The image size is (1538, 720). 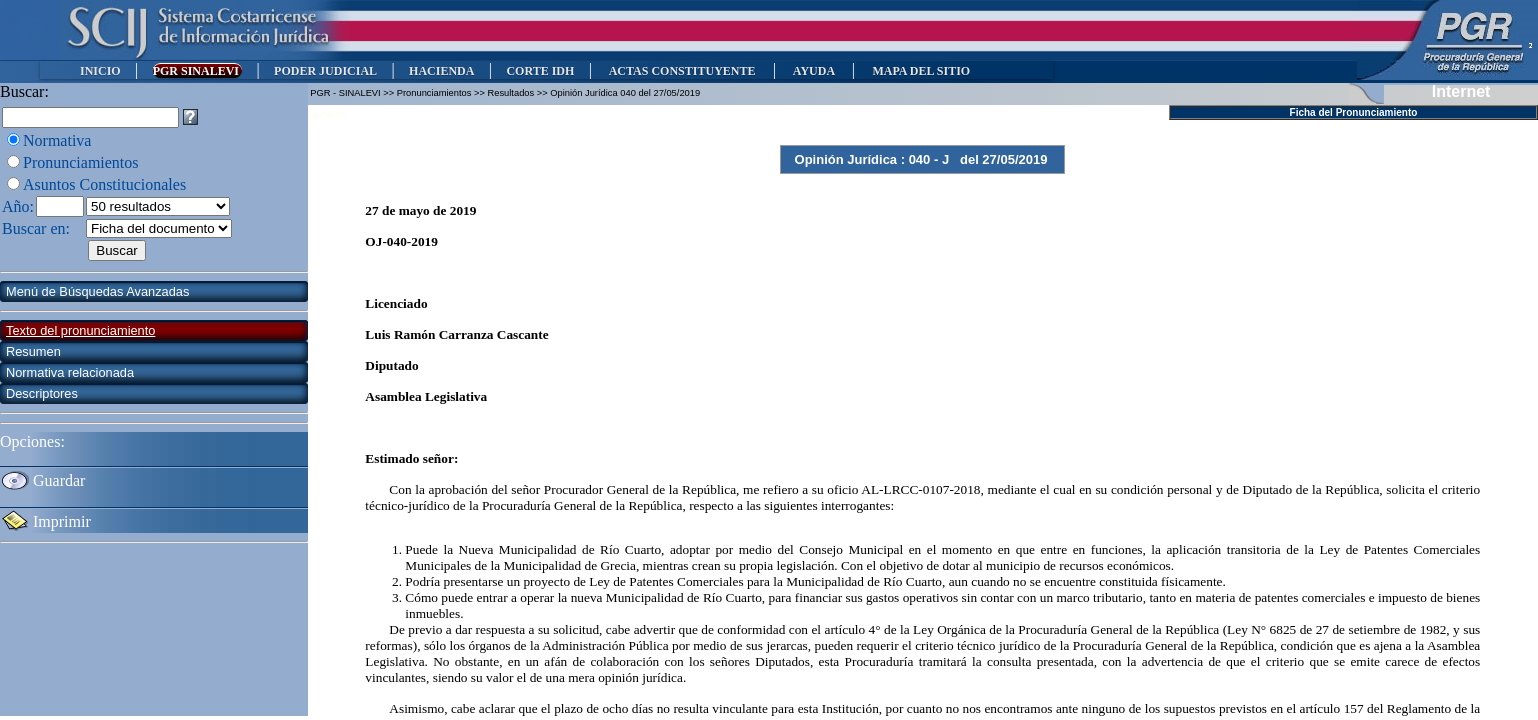 What do you see at coordinates (81, 162) in the screenshot?
I see `Pronunciamientos` at bounding box center [81, 162].